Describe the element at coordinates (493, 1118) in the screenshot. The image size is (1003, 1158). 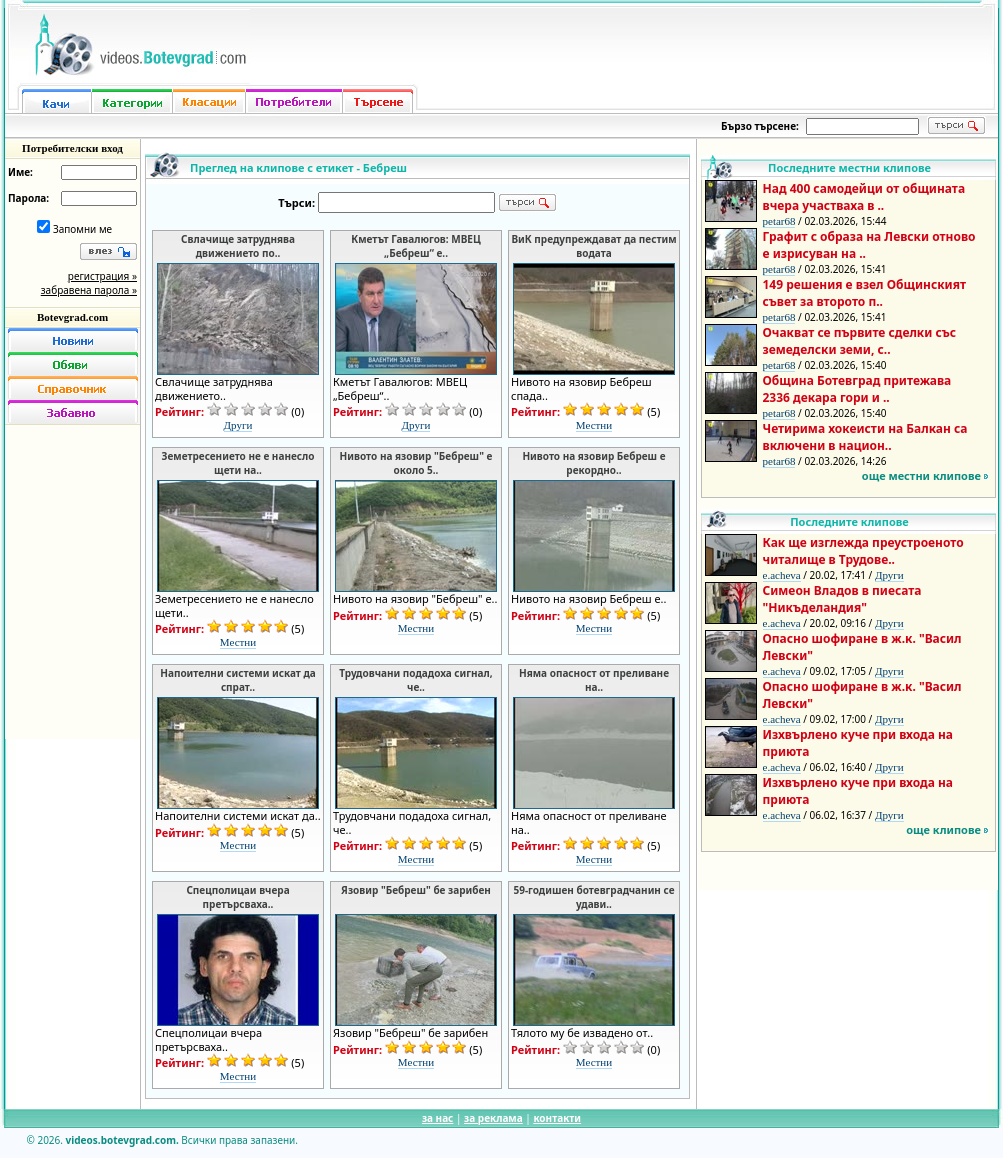
I see `за реклама` at that location.